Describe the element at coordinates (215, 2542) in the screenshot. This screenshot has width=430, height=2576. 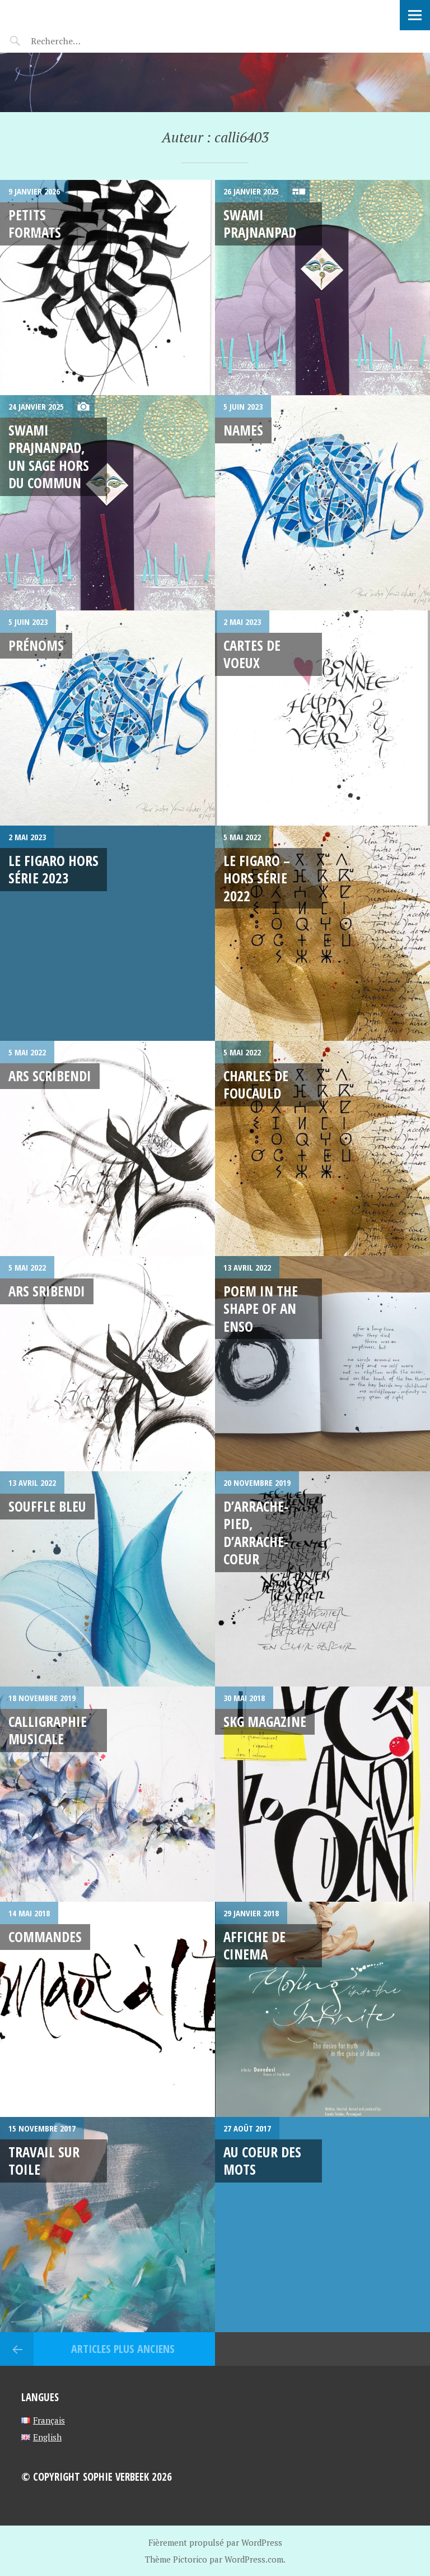
I see `Fièrement propulsé par WordPress` at that location.